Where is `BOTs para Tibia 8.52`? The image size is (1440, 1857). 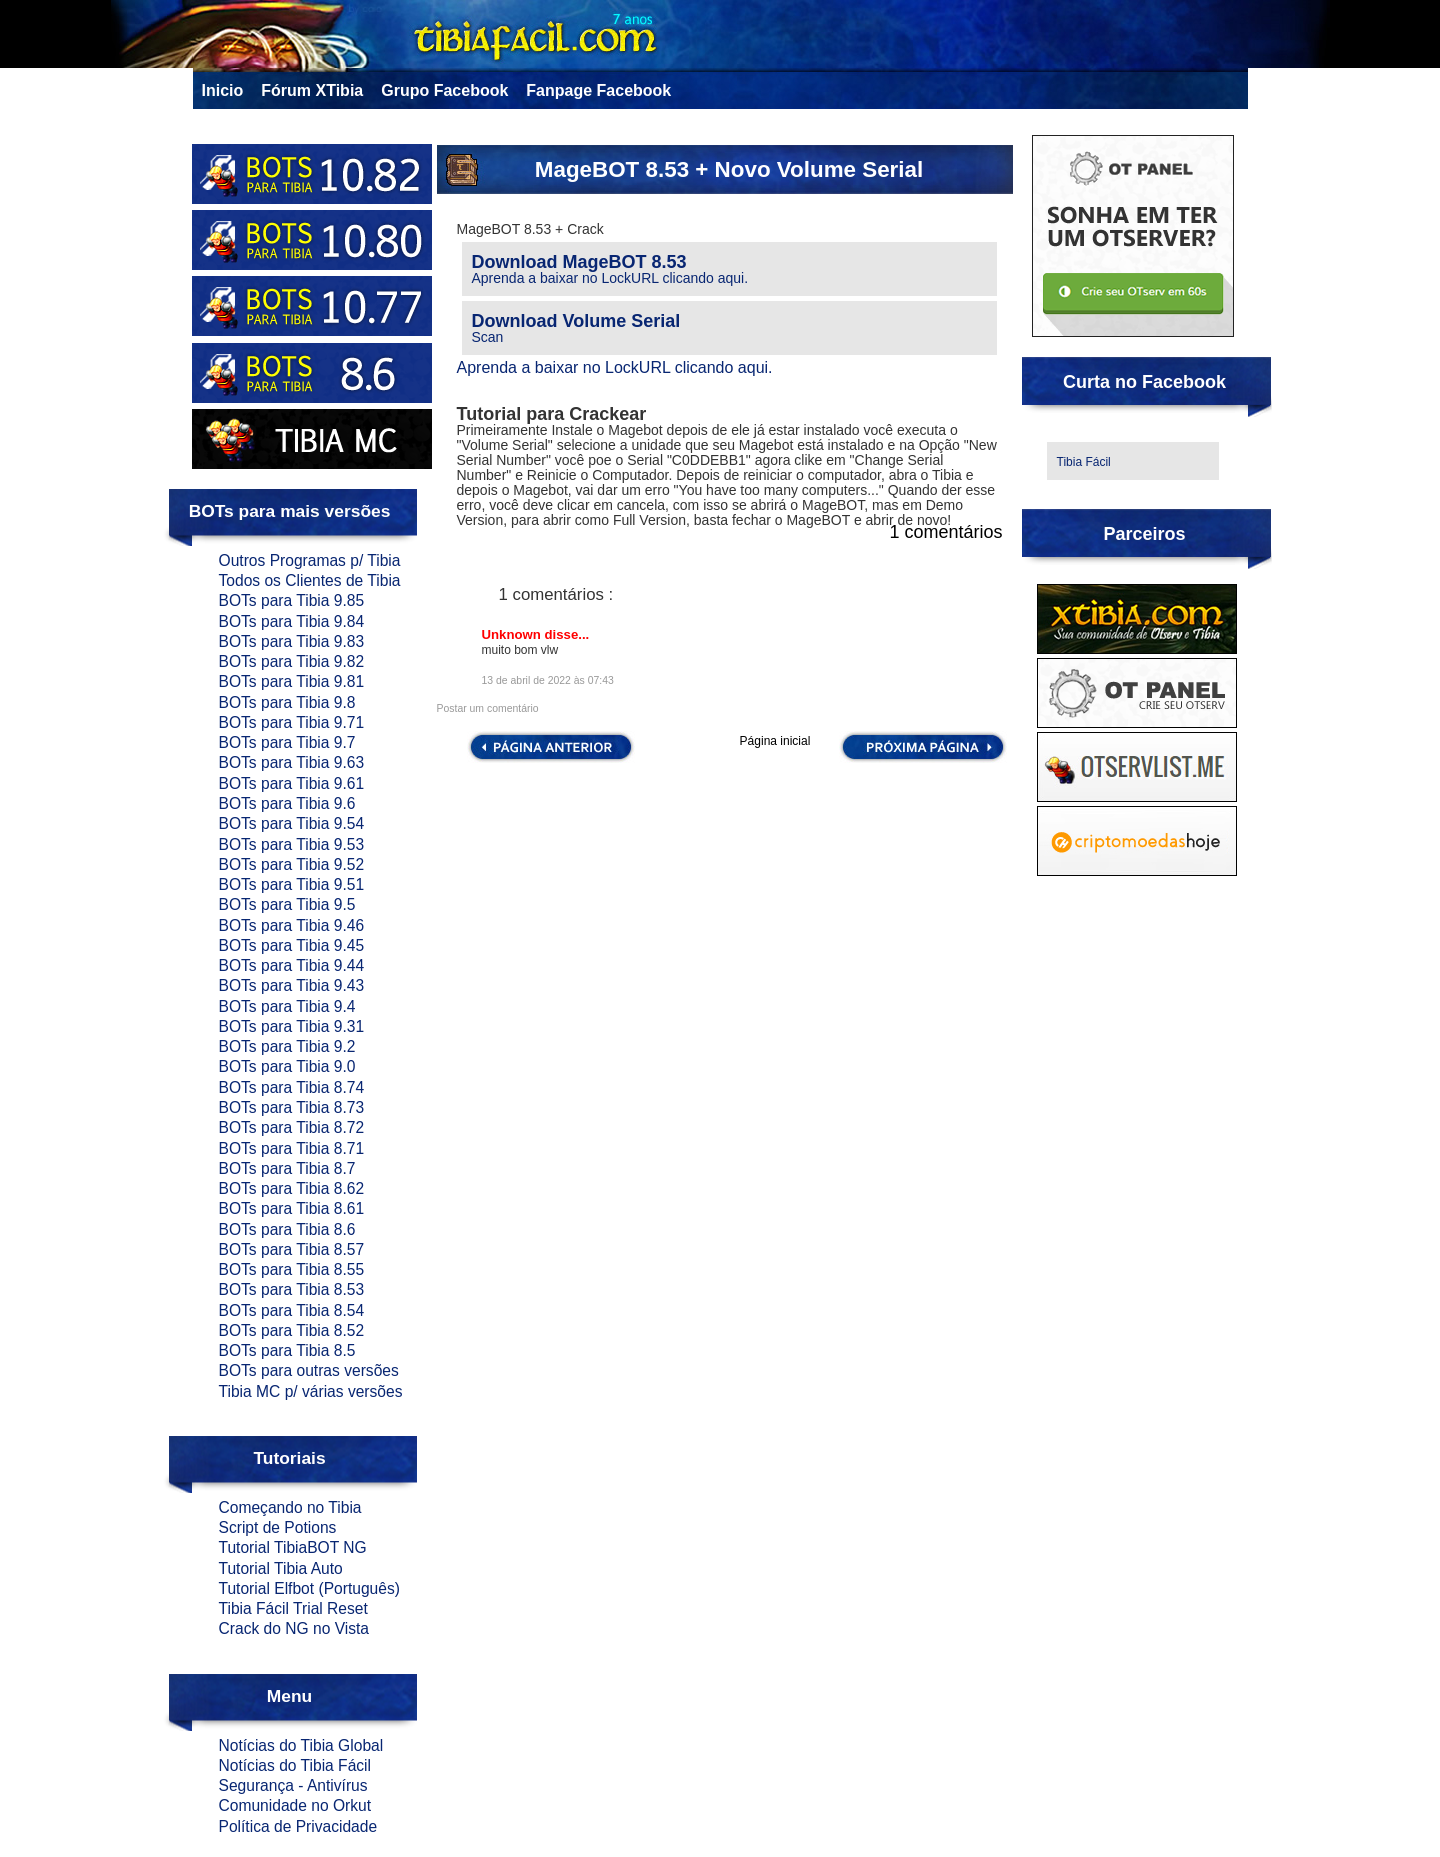 BOTs para Tibia 8.52 is located at coordinates (292, 1330).